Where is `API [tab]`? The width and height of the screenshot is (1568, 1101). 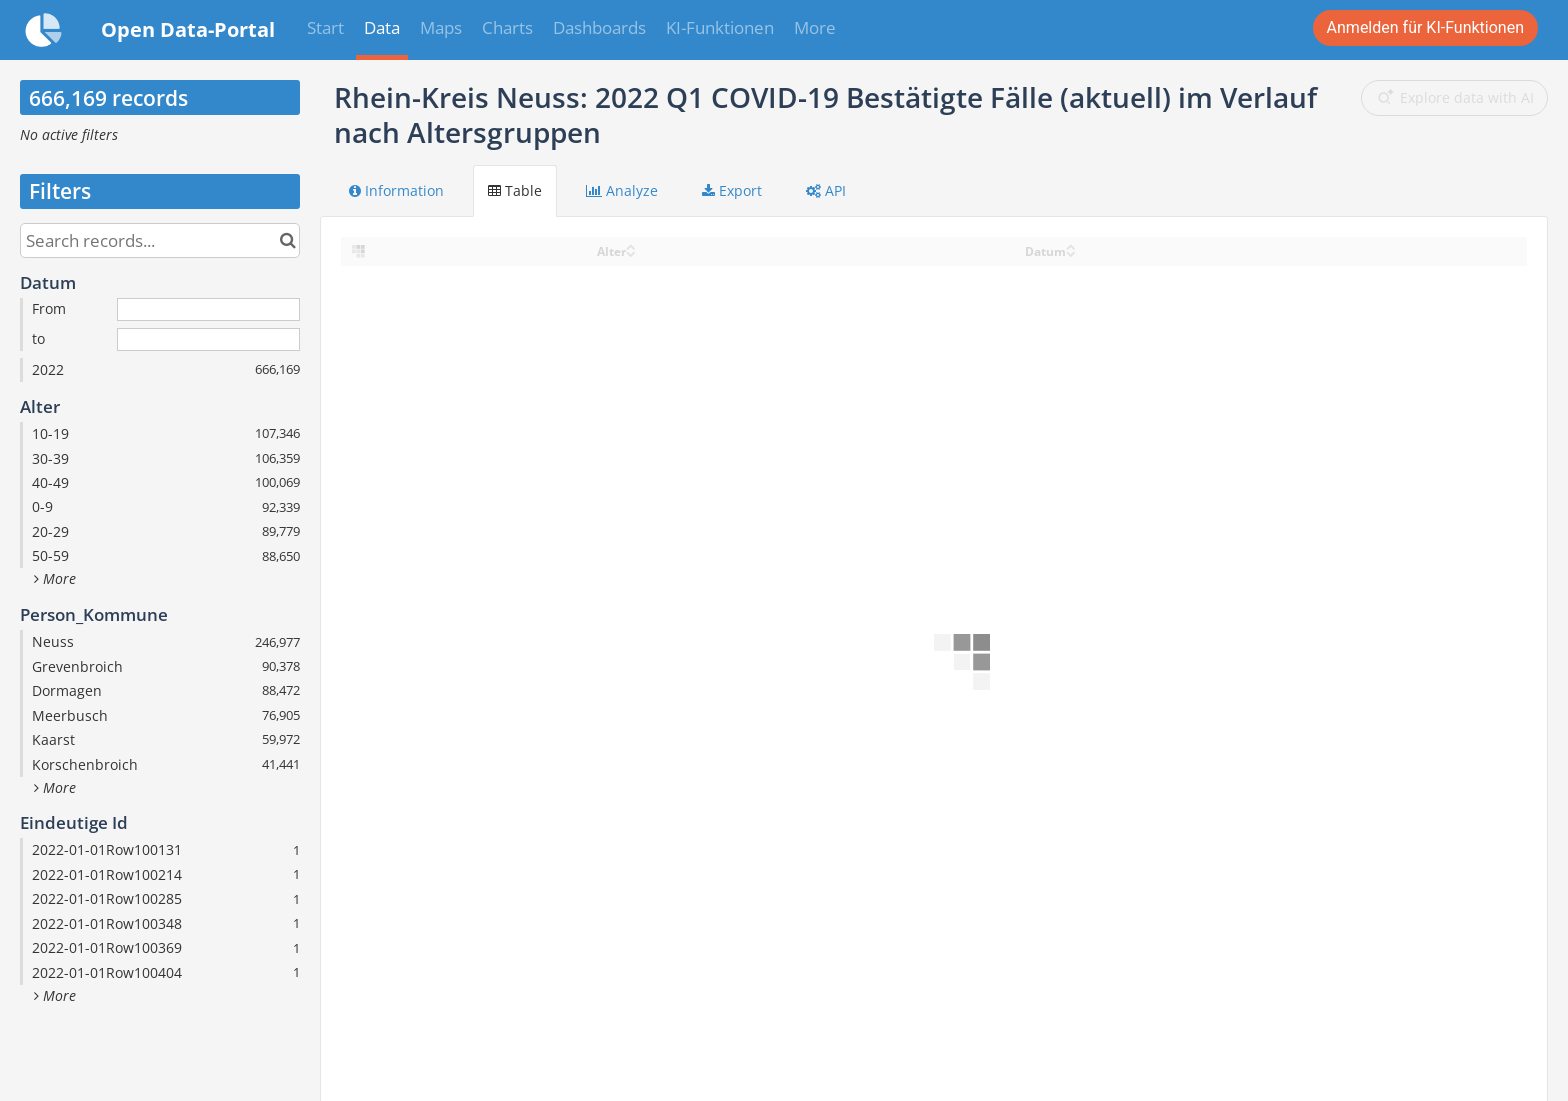 API [tab] is located at coordinates (826, 190).